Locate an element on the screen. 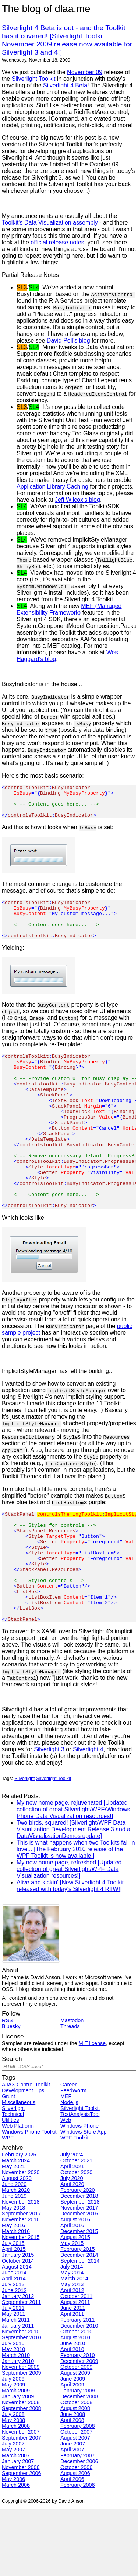  June 2019 is located at coordinates (14, 2263).